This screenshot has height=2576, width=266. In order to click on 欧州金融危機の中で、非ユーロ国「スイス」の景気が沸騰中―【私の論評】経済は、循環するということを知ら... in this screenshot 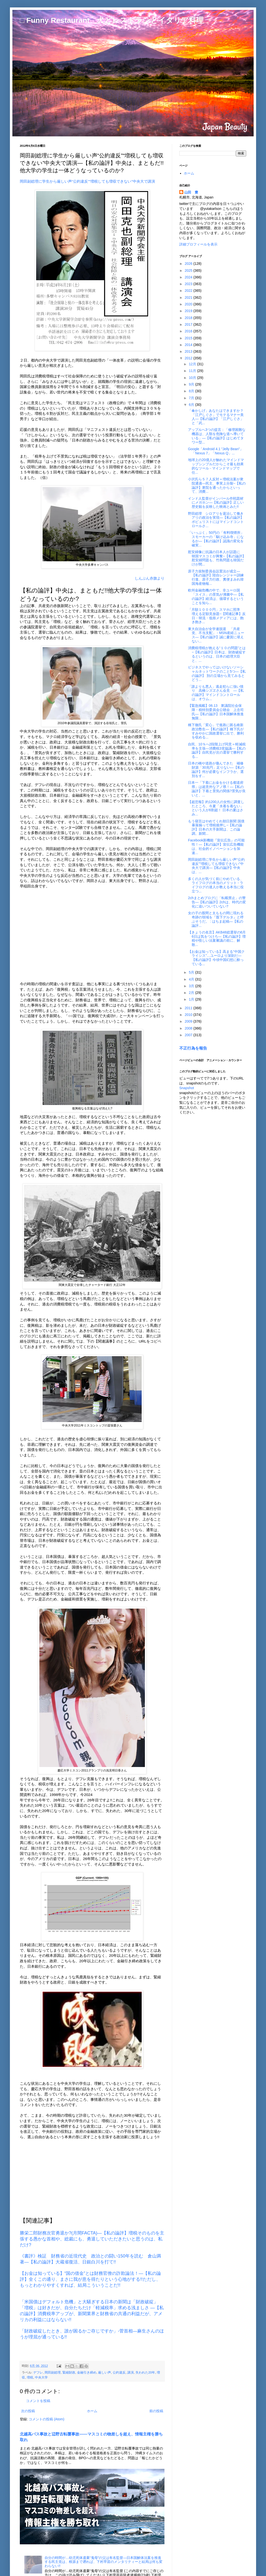, I will do `click(216, 596)`.